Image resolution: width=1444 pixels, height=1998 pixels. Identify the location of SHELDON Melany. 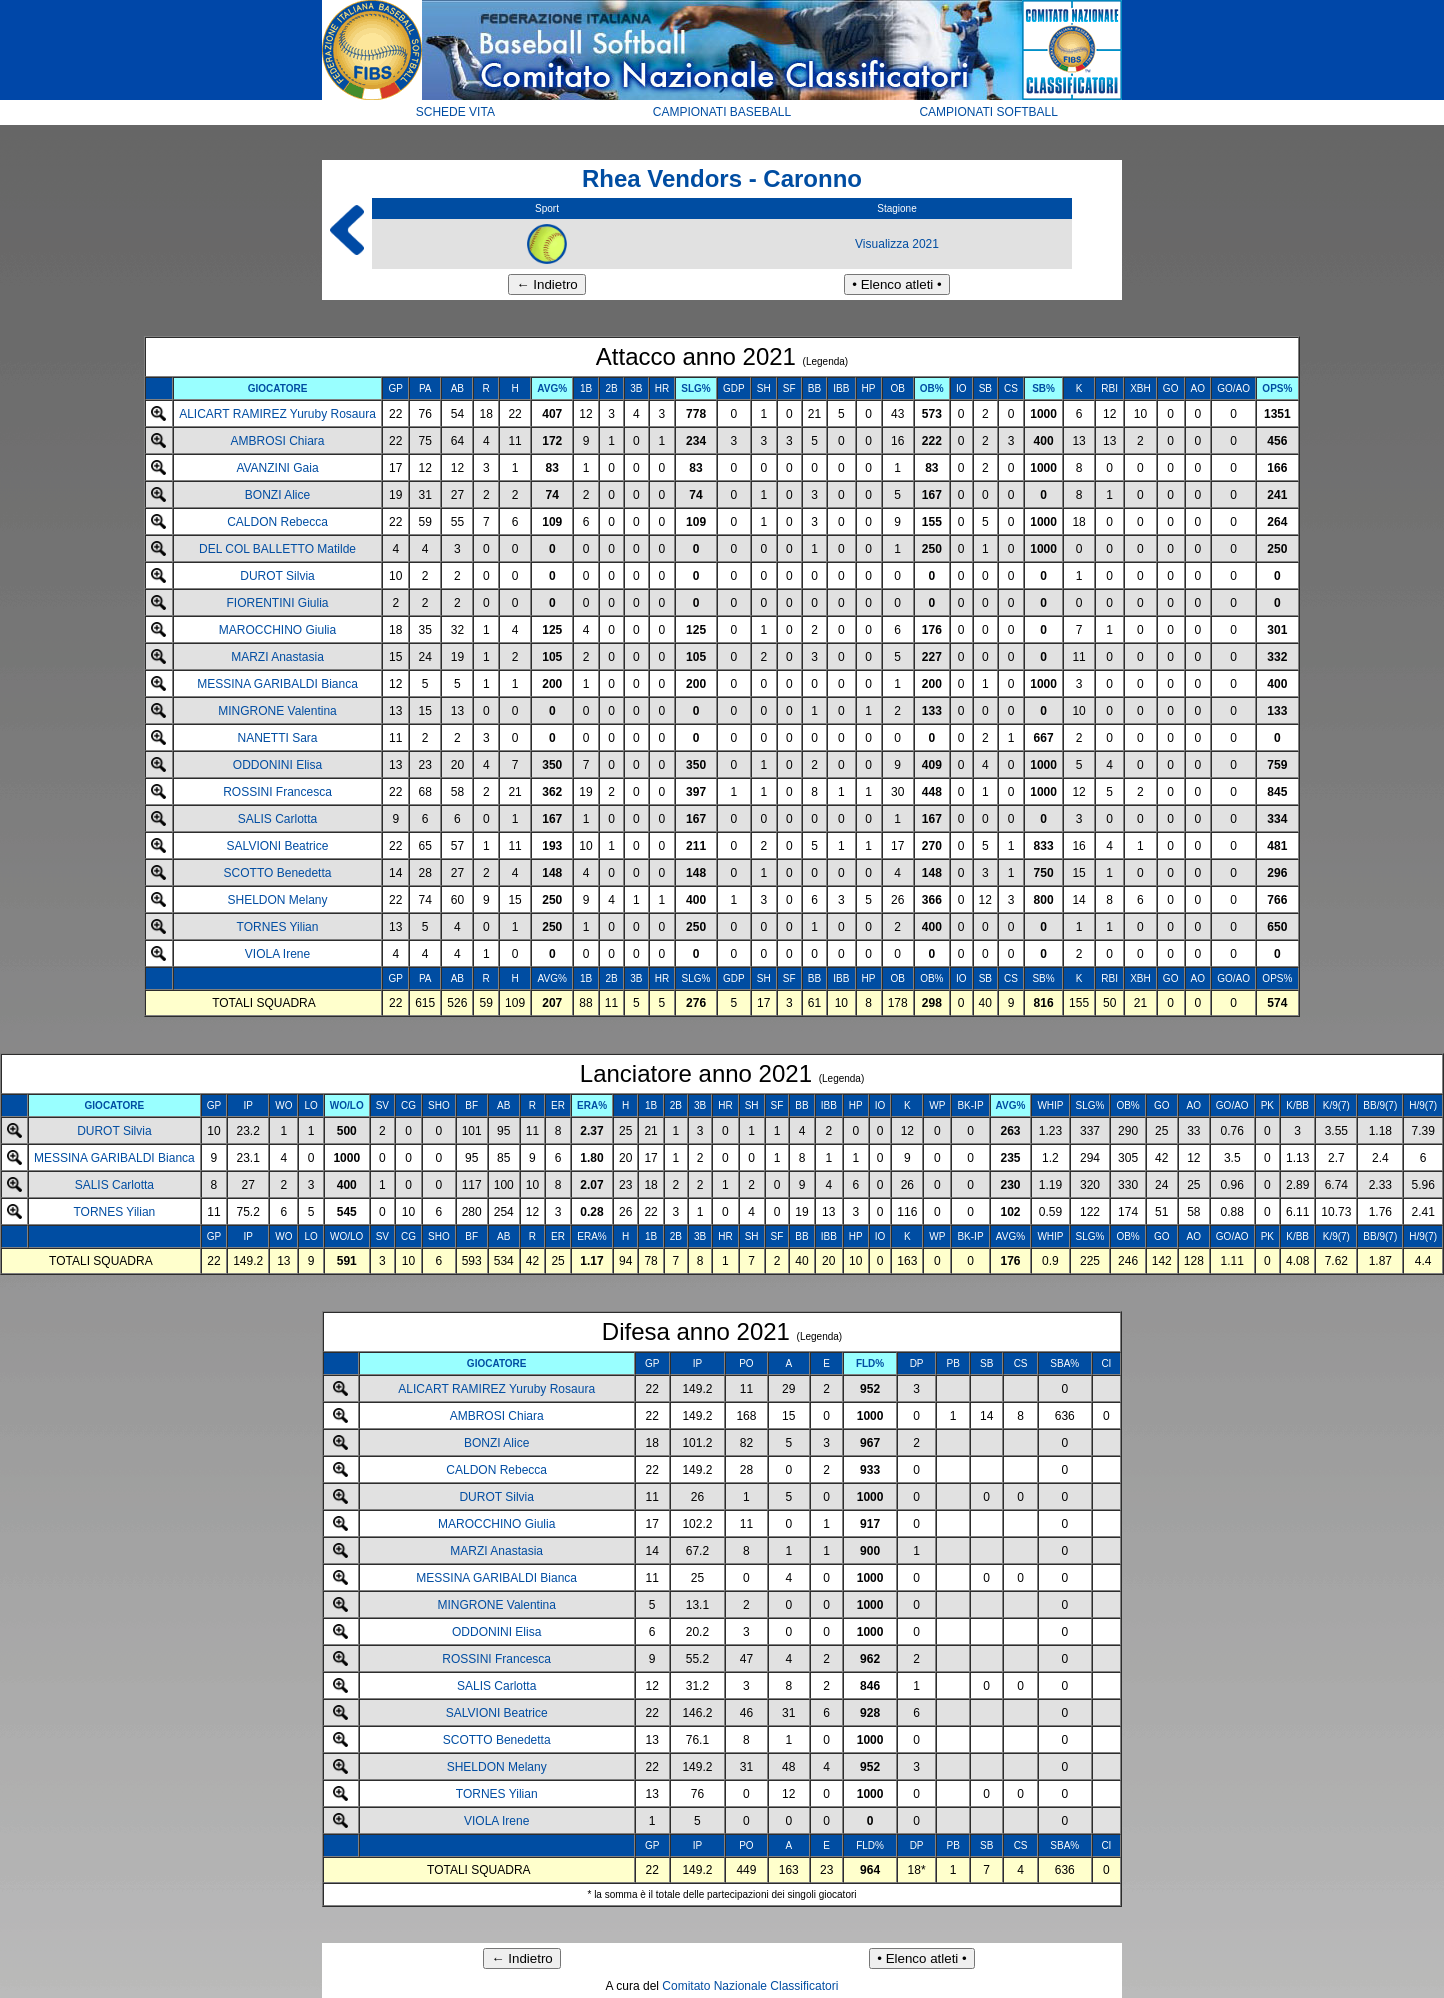
(278, 900).